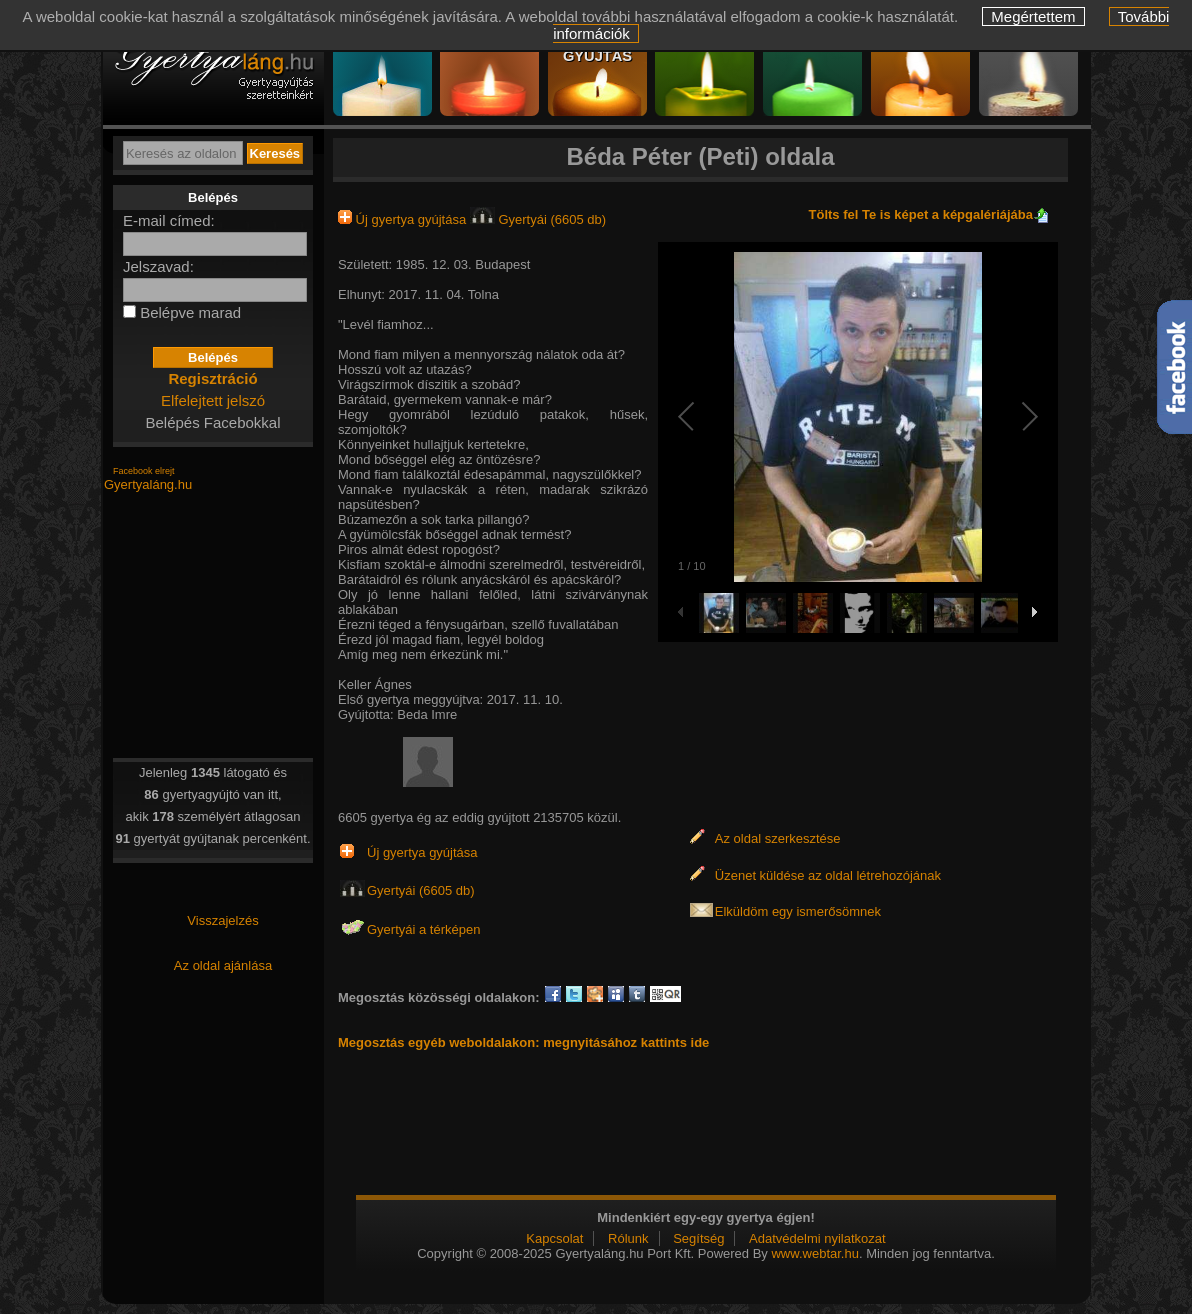 The height and width of the screenshot is (1314, 1192). I want to click on Az oldal ajánlása, so click(223, 965).